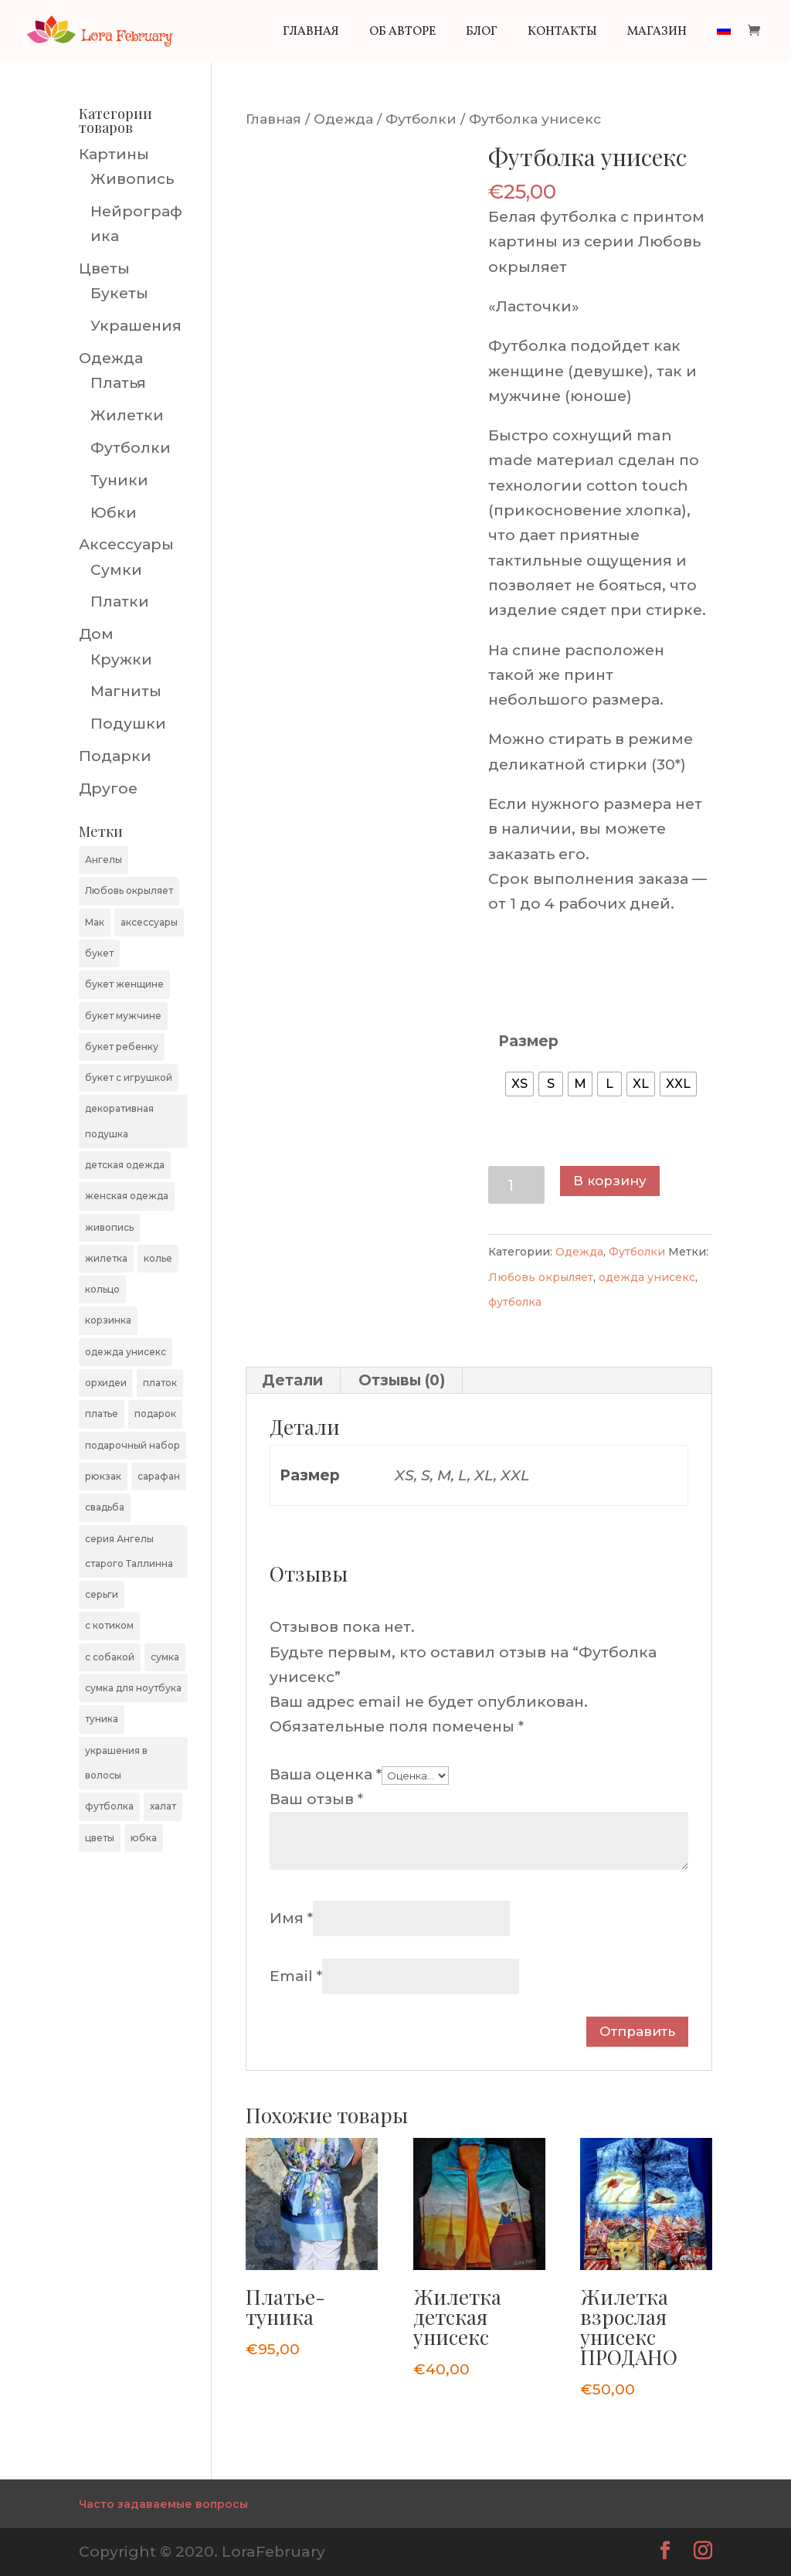 The image size is (791, 2576). Describe the element at coordinates (101, 1594) in the screenshot. I see `серьги [серьги (2 элемента)]` at that location.